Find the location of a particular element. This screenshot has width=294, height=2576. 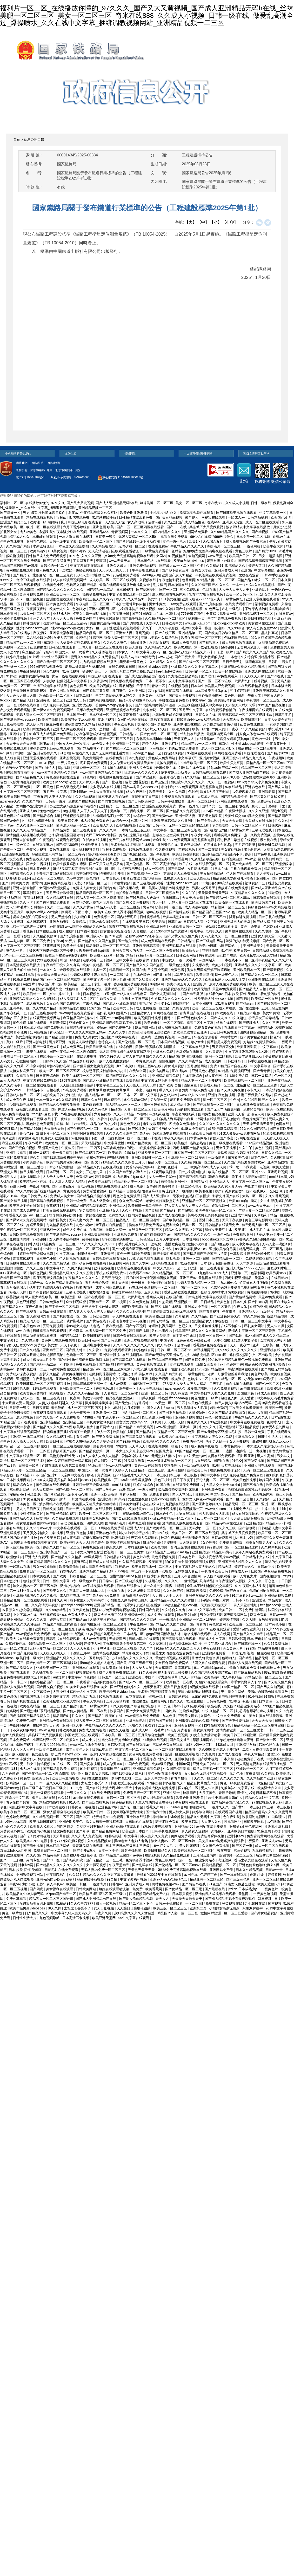

99亚洲视频 is located at coordinates (219, 1422).